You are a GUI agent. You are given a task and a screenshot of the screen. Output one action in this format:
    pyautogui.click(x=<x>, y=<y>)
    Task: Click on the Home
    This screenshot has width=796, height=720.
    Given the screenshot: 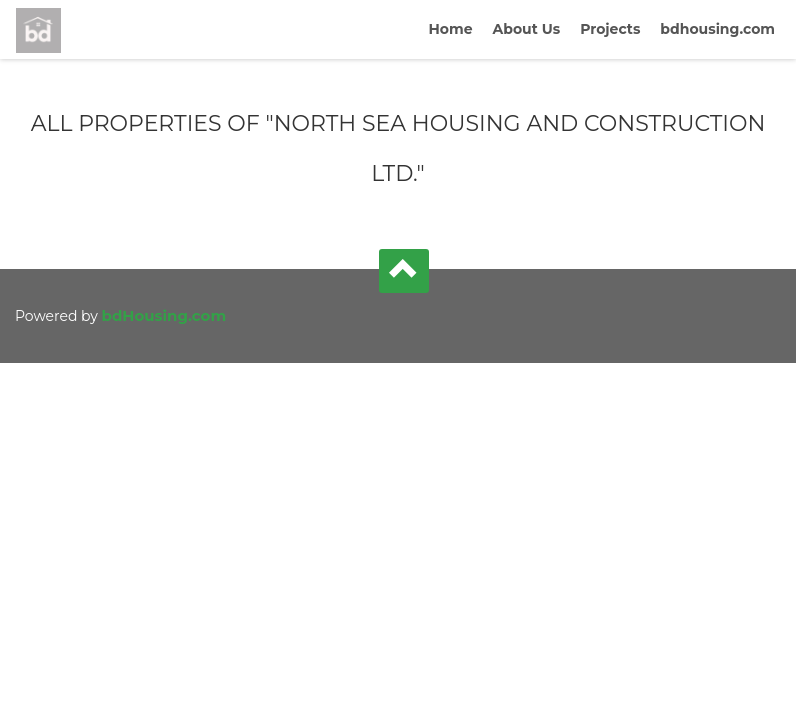 What is the action you would take?
    pyautogui.click(x=450, y=29)
    